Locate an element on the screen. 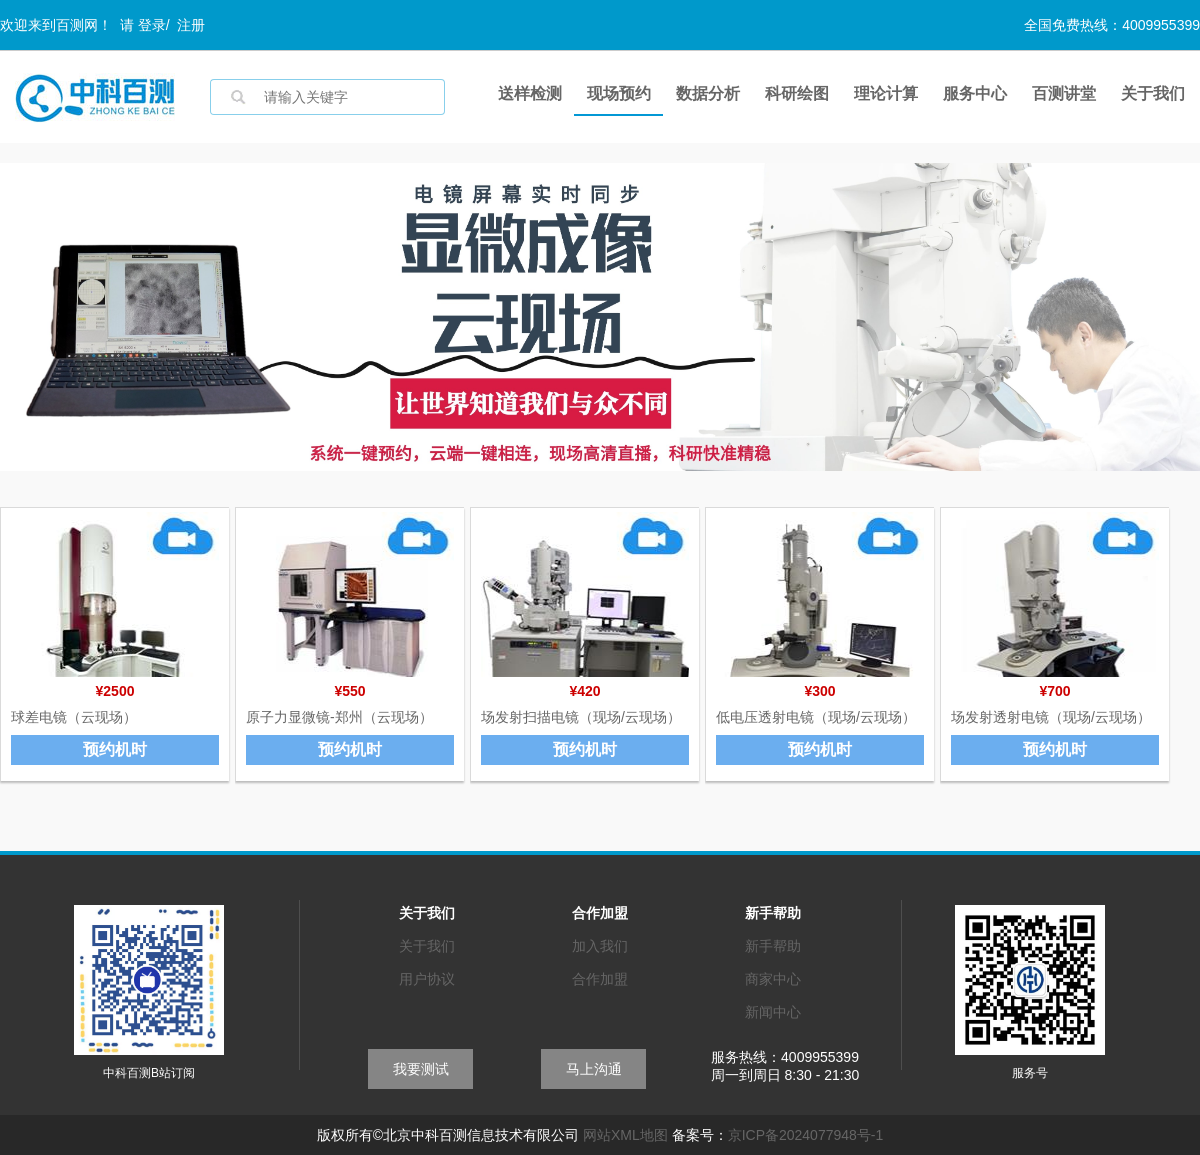 The image size is (1200, 1155). 关于我们 is located at coordinates (1153, 93).